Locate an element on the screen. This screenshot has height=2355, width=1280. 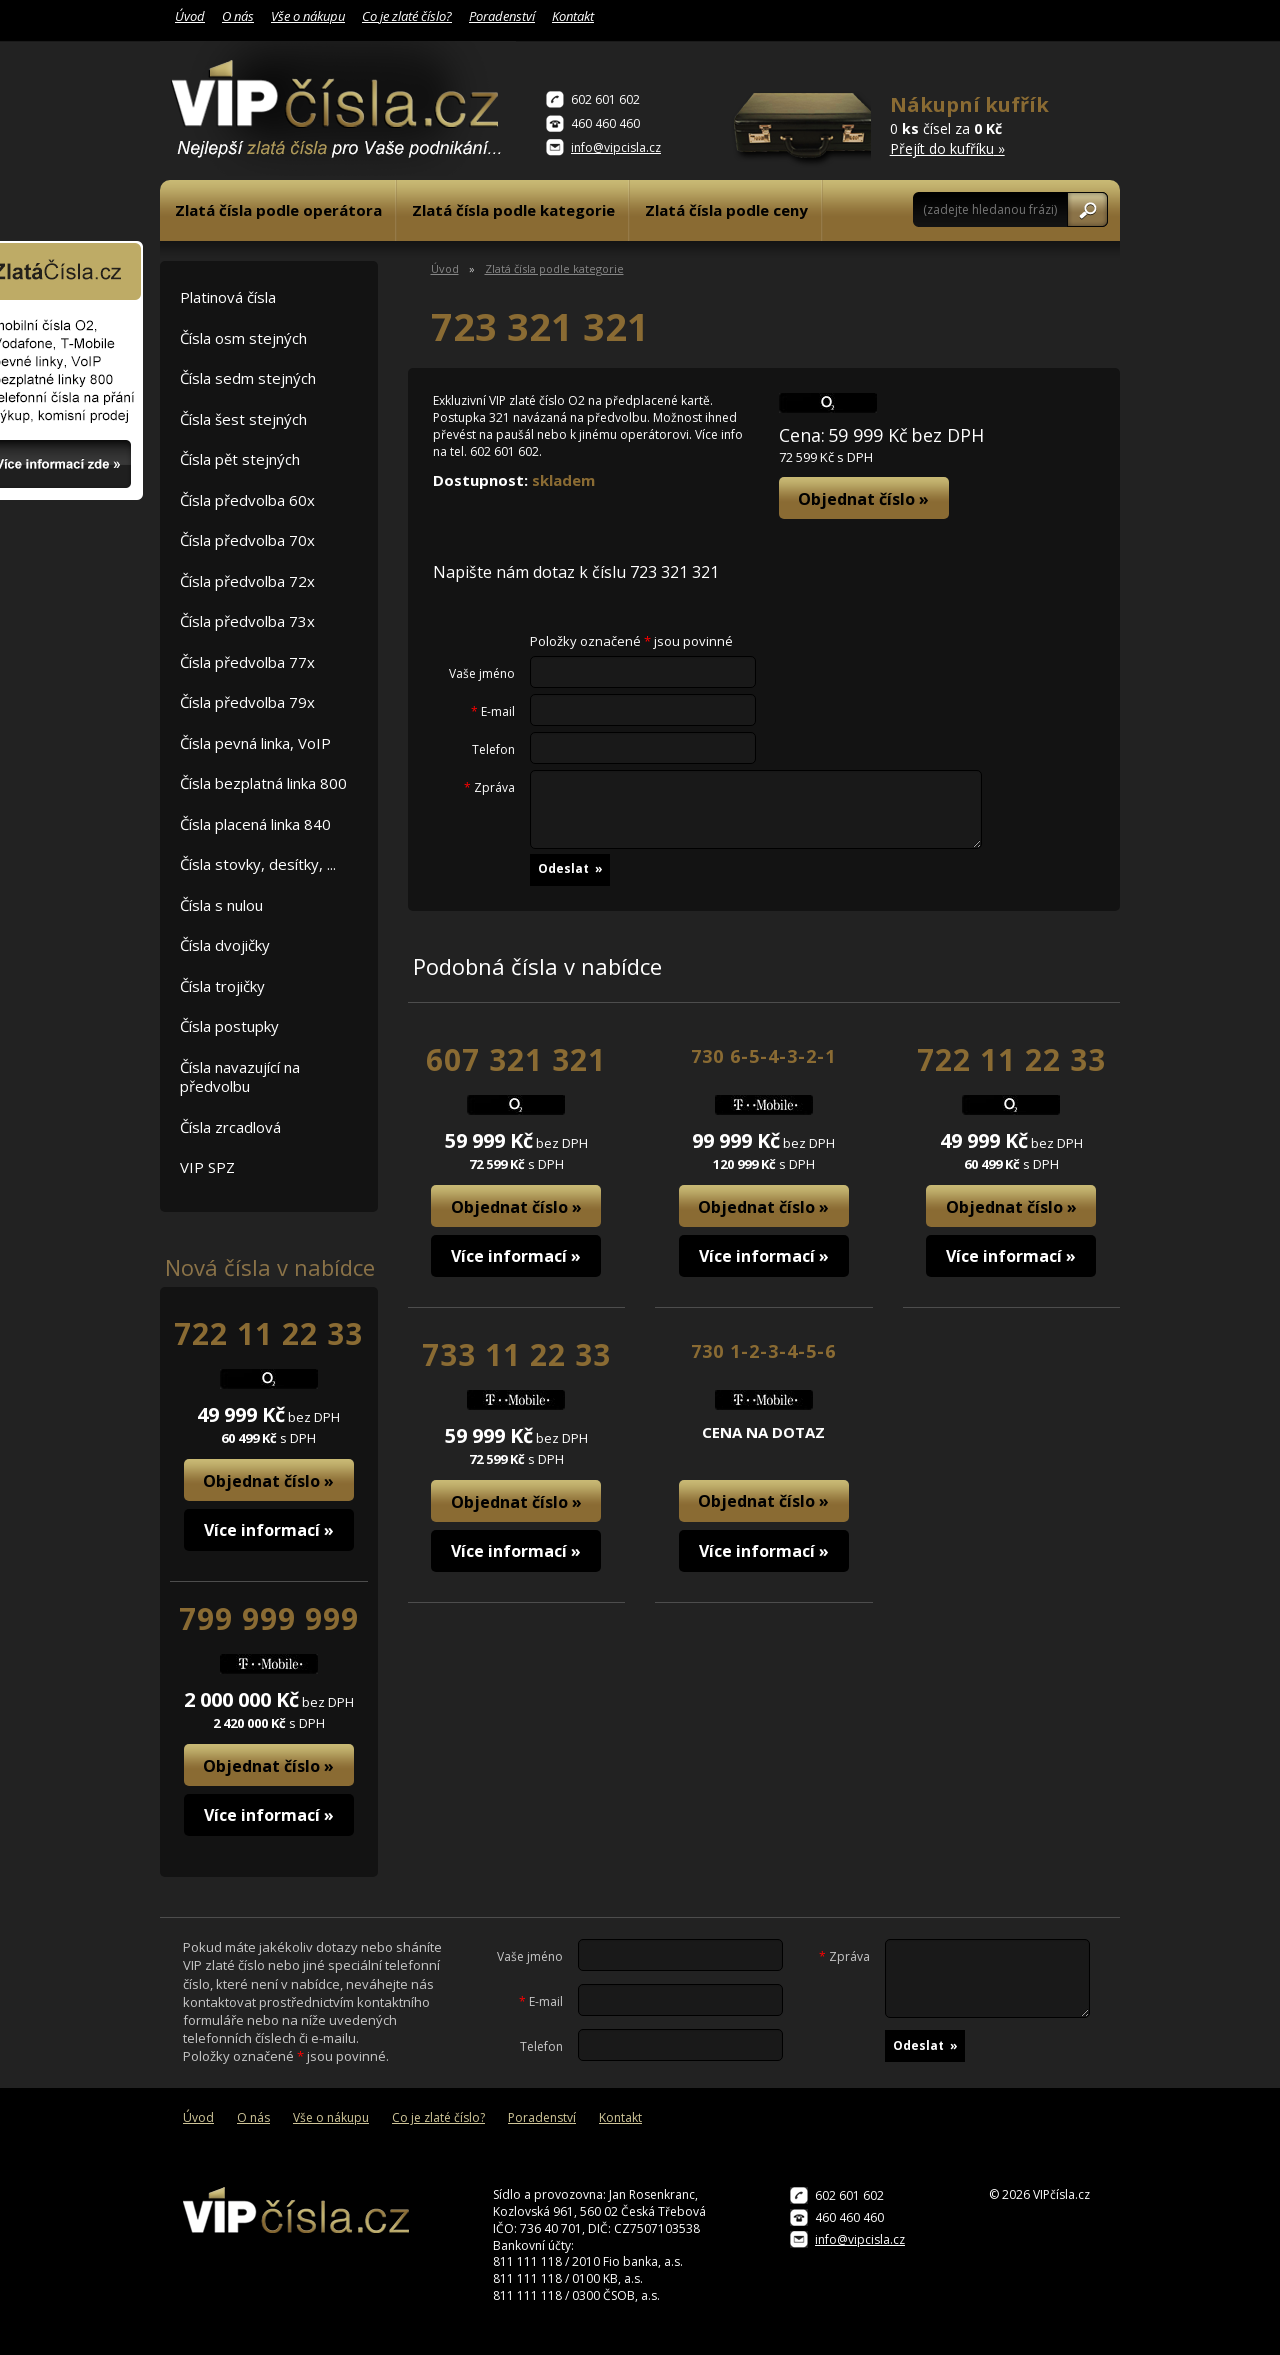
Čísla osm stejných is located at coordinates (243, 338).